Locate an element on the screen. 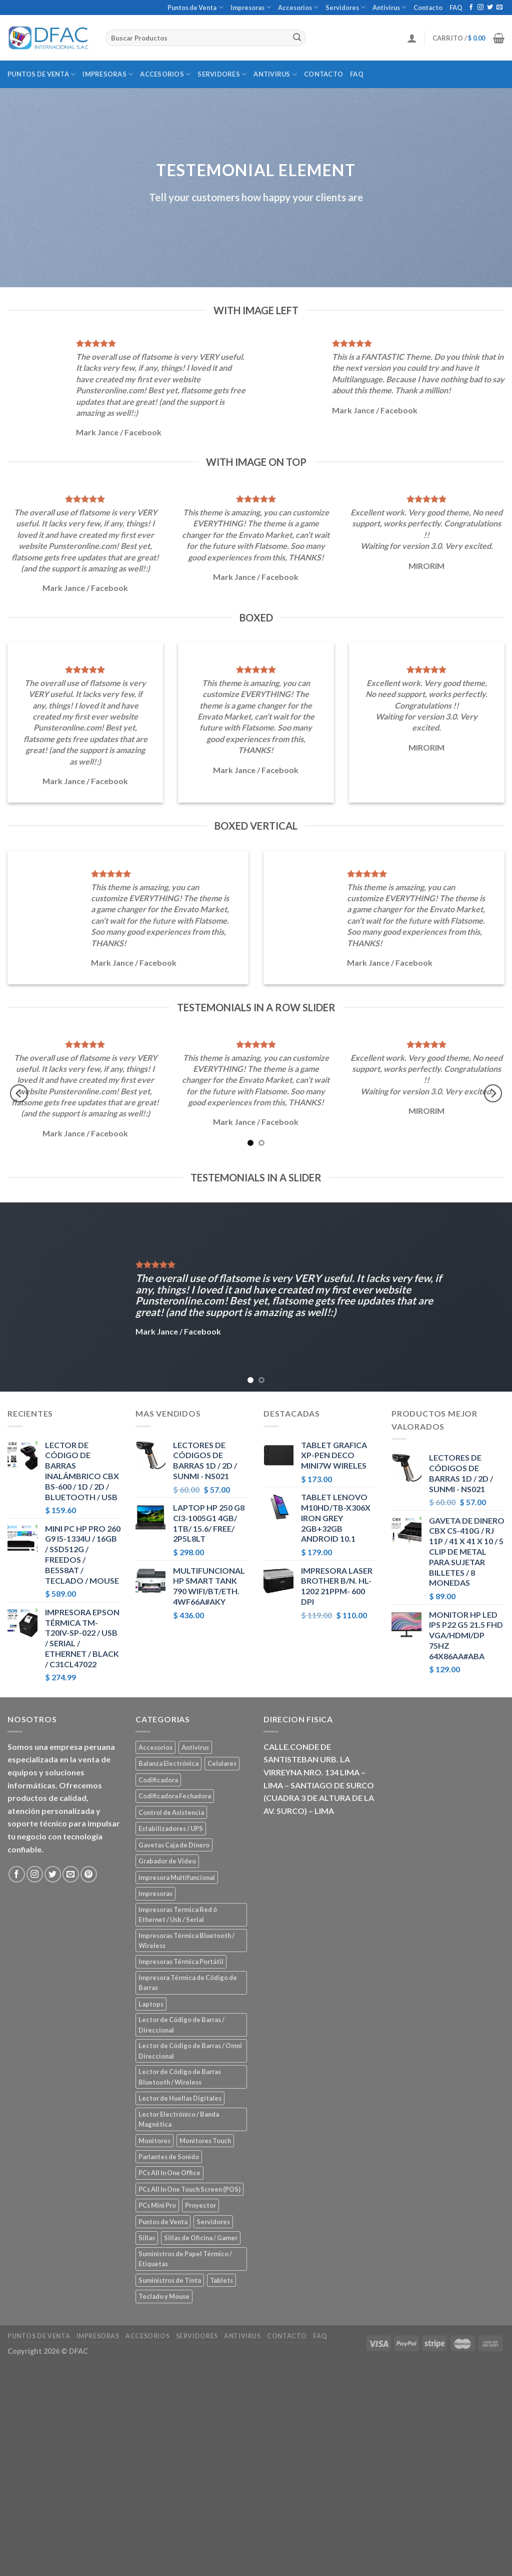 This screenshot has width=512, height=2576. FAQ is located at coordinates (456, 8).